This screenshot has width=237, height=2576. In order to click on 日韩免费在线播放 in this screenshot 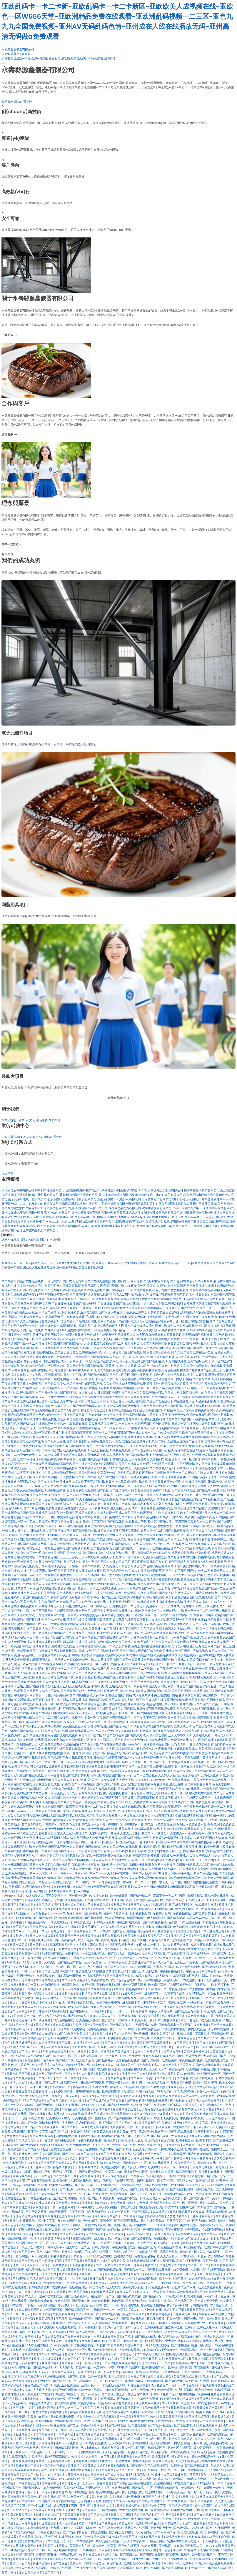, I will do `click(217, 1895)`.